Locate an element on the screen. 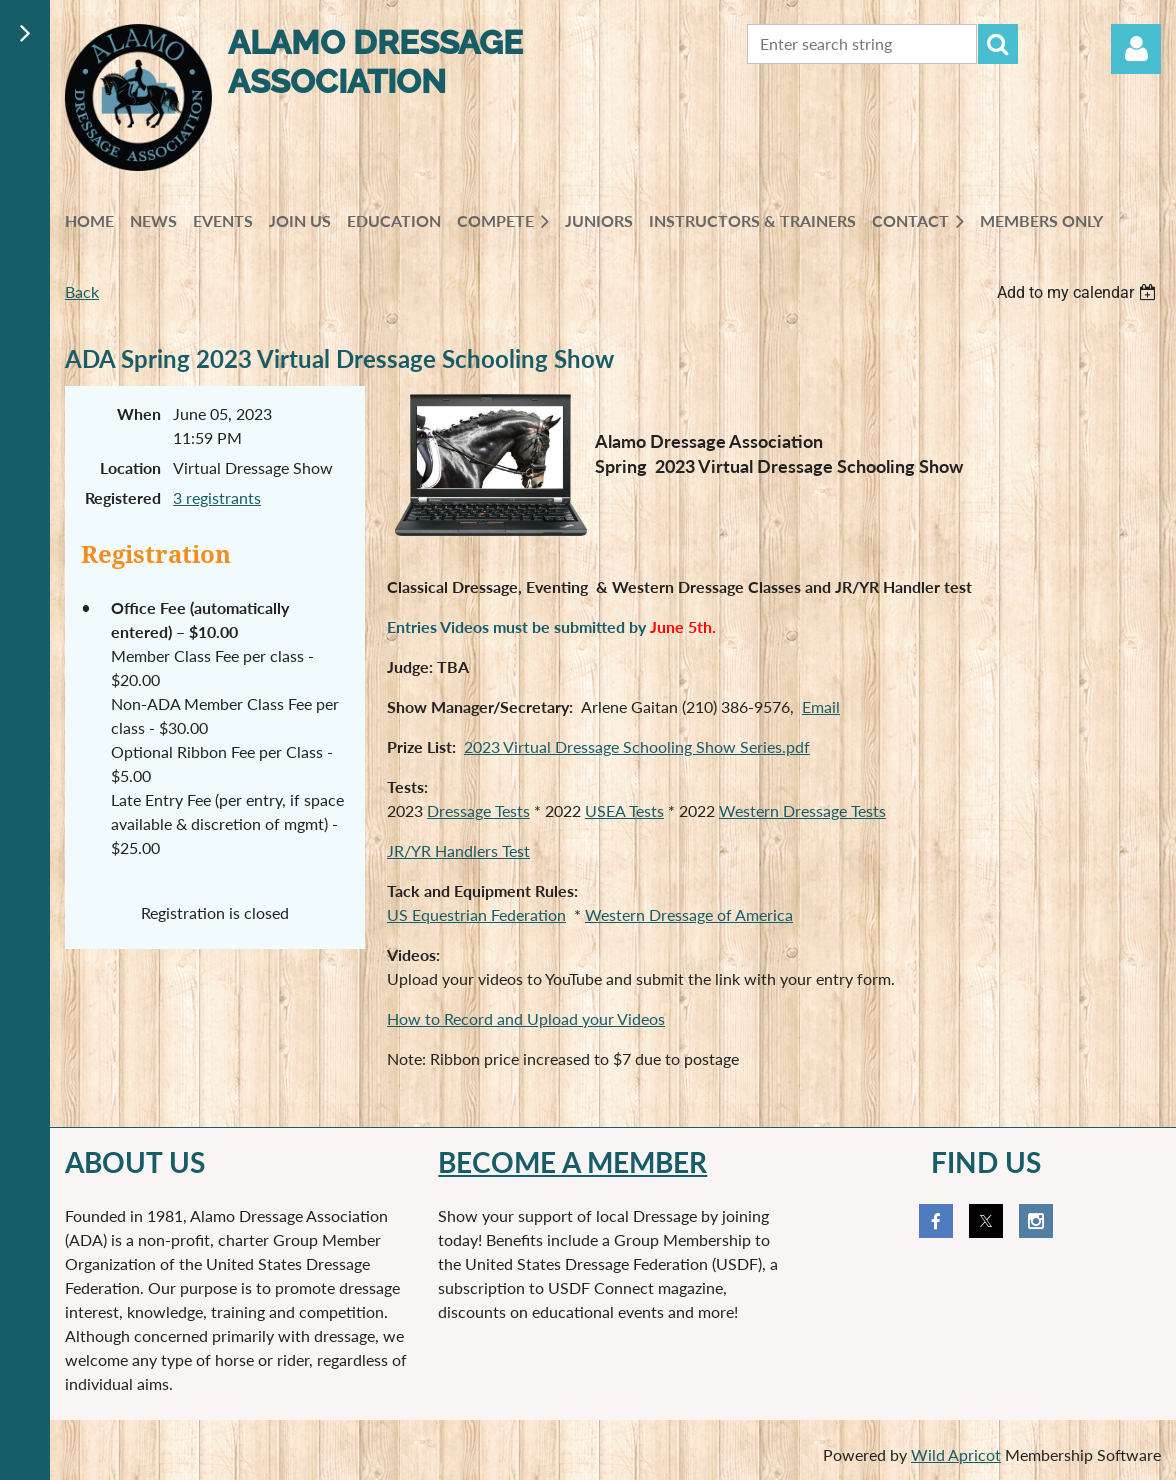 The width and height of the screenshot is (1176, 1480). 2023 Virtual Dressage Schooling Show Series.pdf is located at coordinates (637, 746).